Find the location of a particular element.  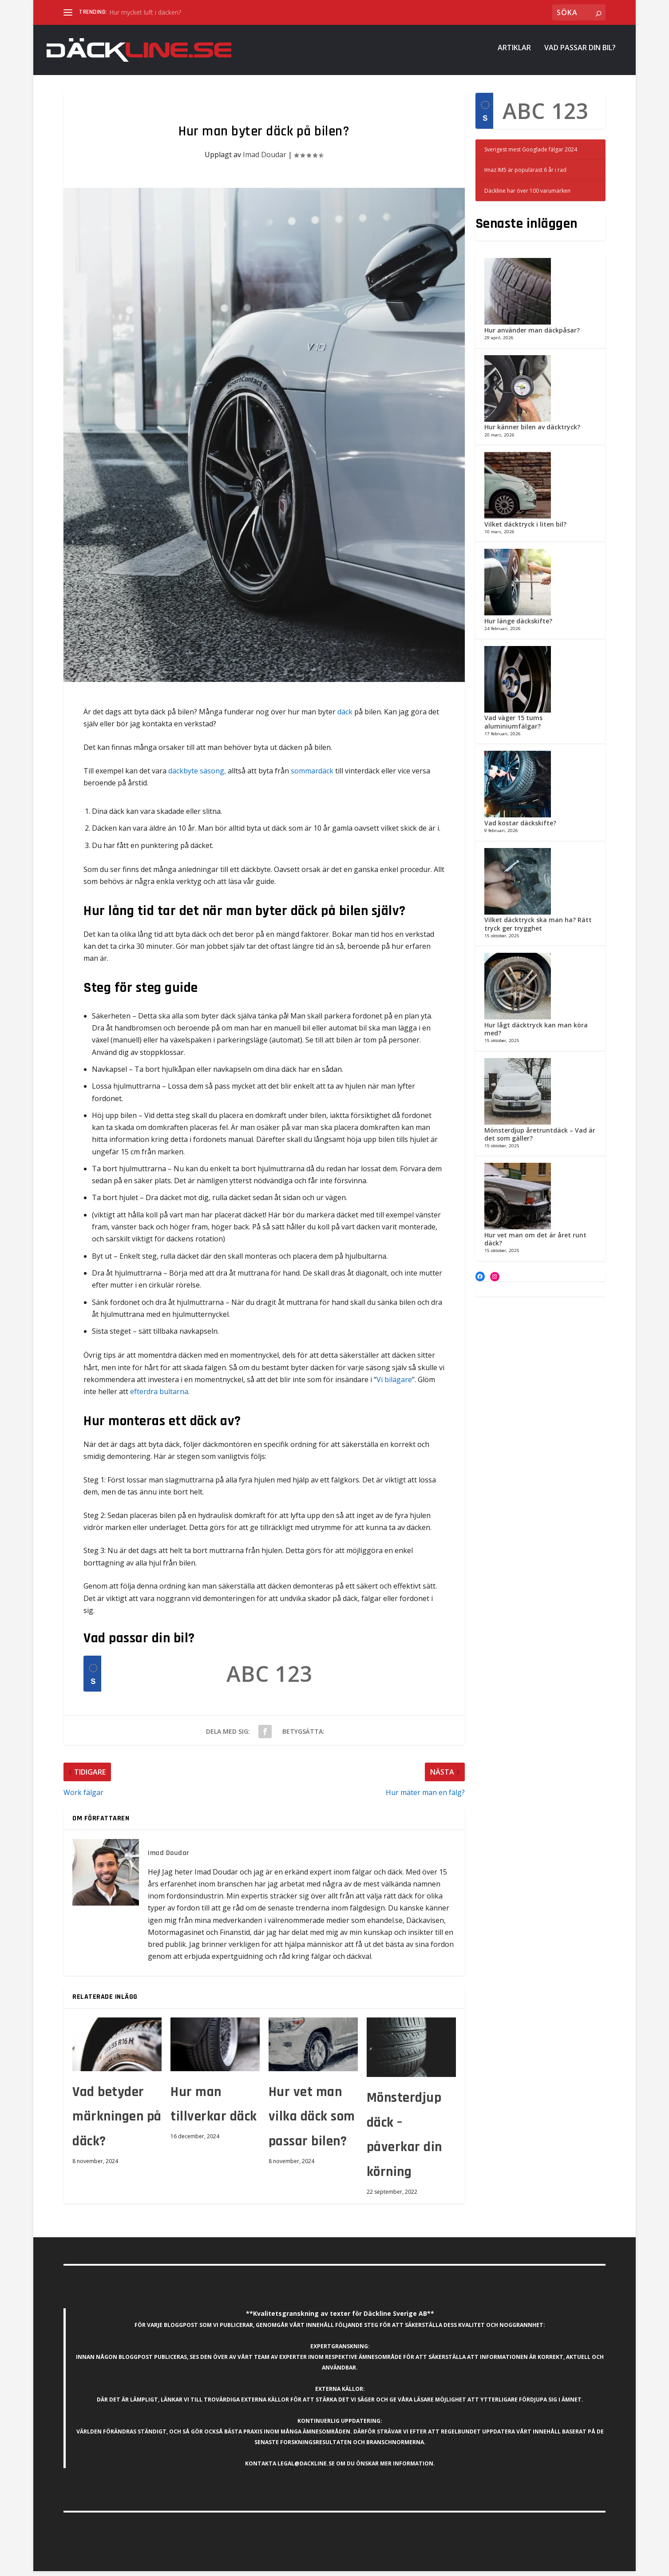

Vad kostar däckskifte? is located at coordinates (520, 828).